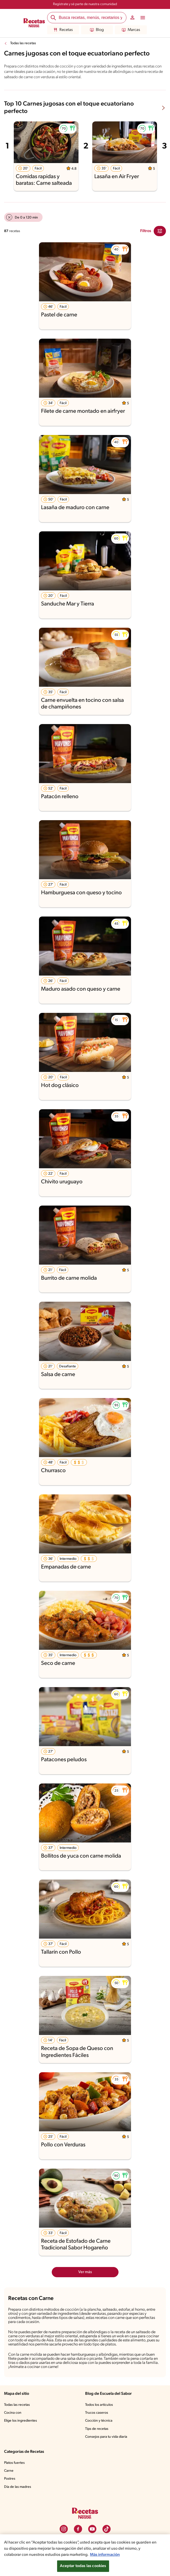 The width and height of the screenshot is (170, 2576). Describe the element at coordinates (15, 2474) in the screenshot. I see `Platos fuertes` at that location.